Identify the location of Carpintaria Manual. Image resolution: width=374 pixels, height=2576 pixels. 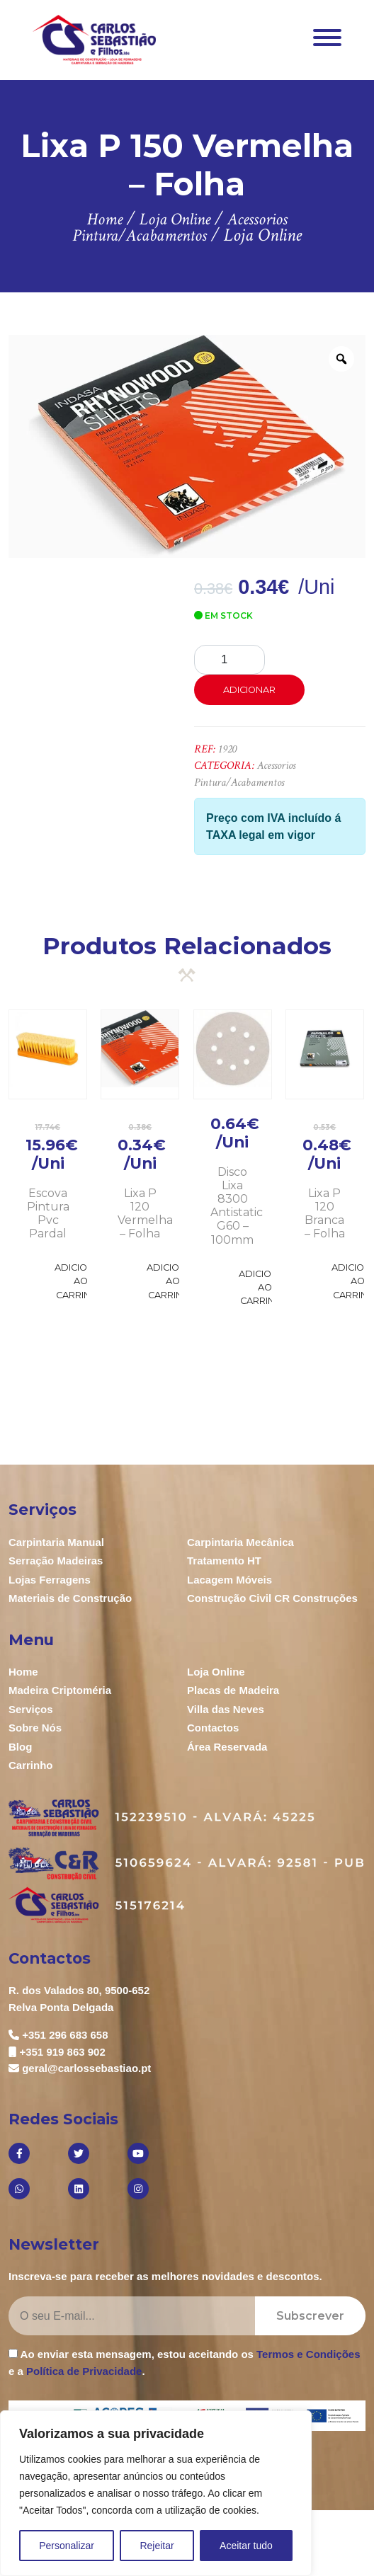
(56, 1542).